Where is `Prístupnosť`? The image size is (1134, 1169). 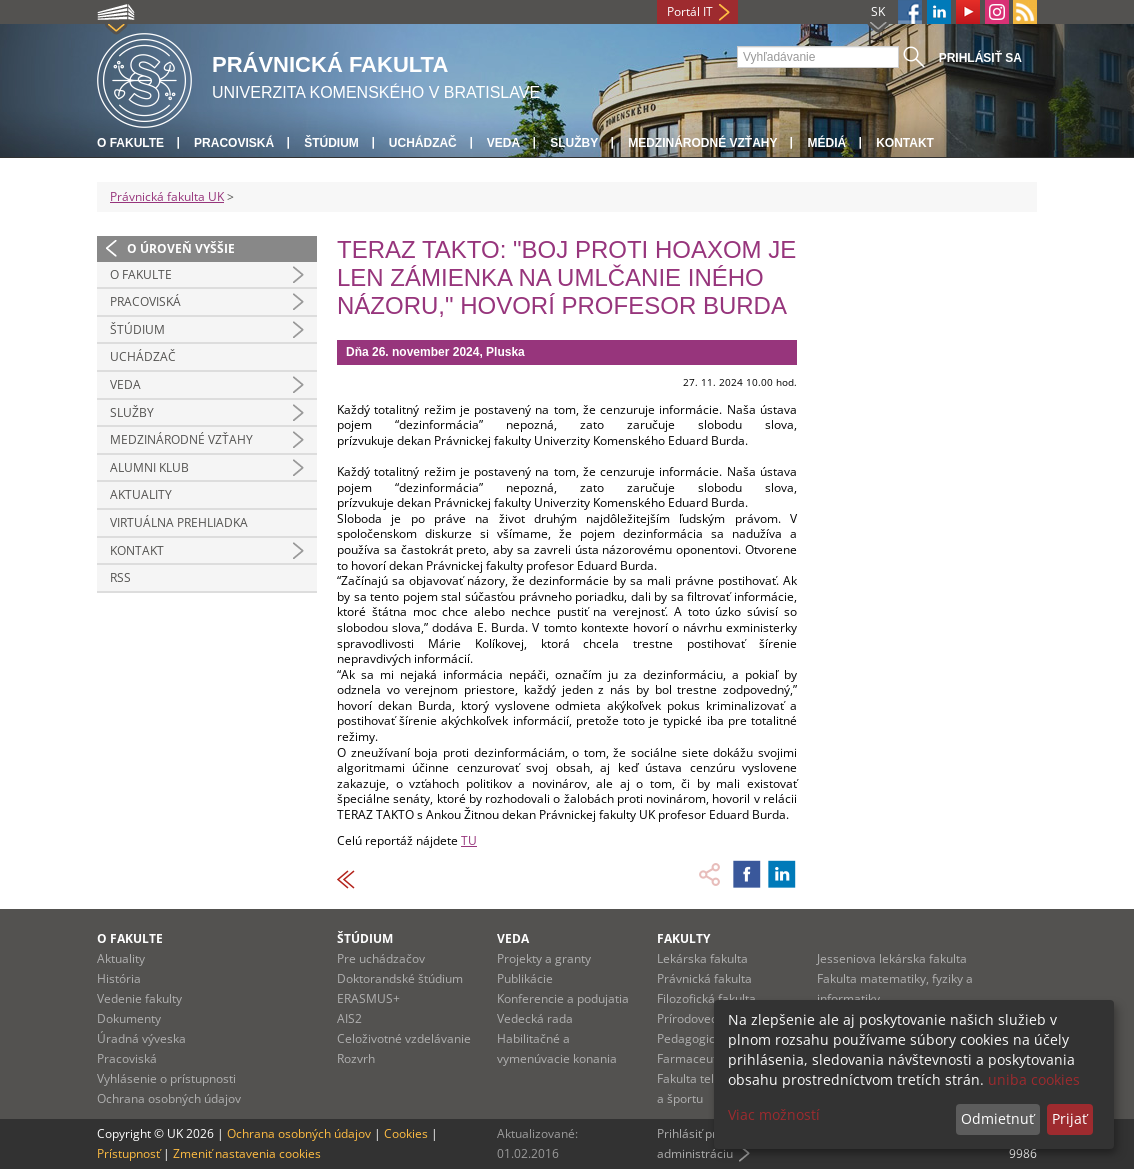 Prístupnosť is located at coordinates (128, 1153).